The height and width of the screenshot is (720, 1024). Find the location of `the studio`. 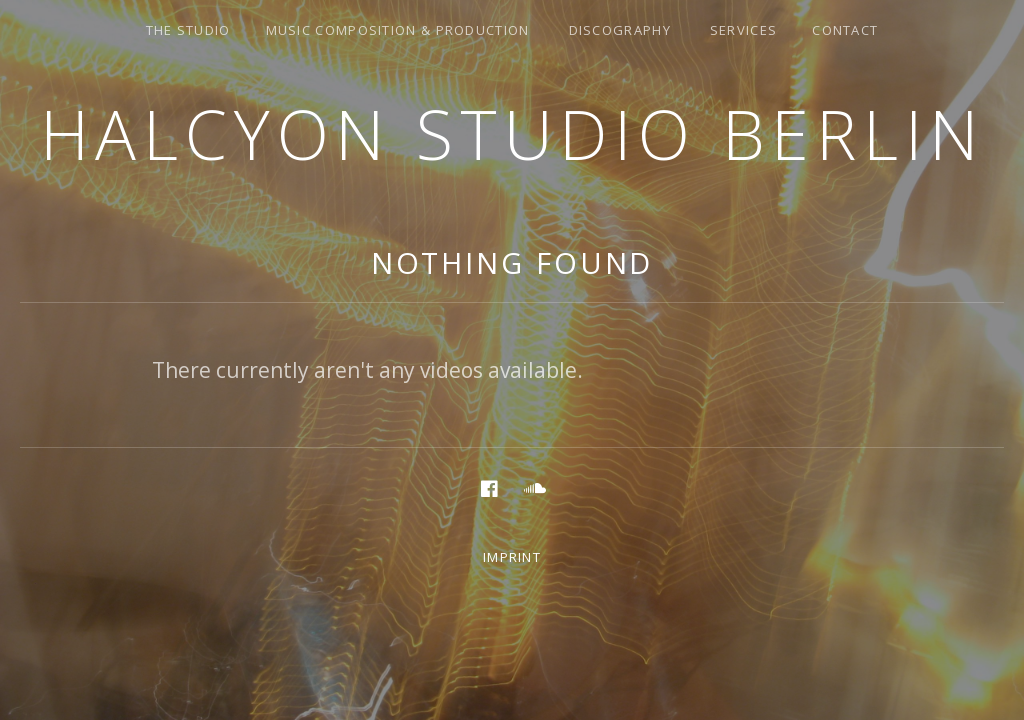

the studio is located at coordinates (188, 30).